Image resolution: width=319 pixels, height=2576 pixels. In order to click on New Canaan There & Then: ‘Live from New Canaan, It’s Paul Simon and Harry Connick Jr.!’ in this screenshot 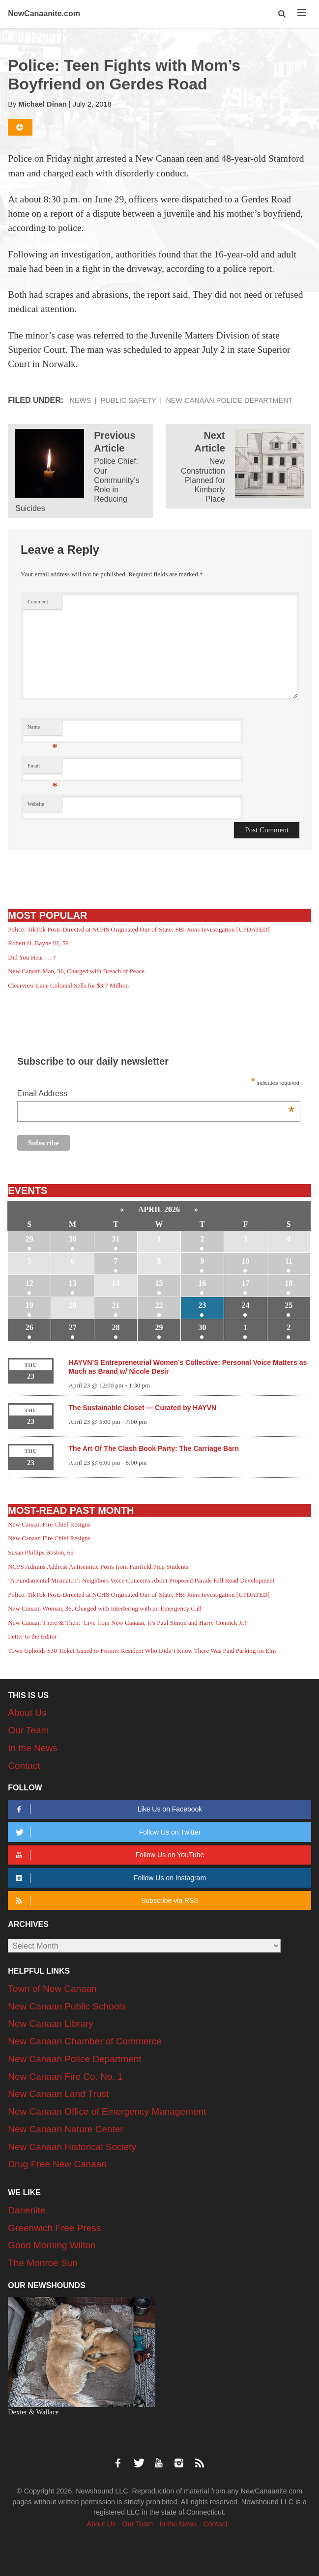, I will do `click(128, 1622)`.